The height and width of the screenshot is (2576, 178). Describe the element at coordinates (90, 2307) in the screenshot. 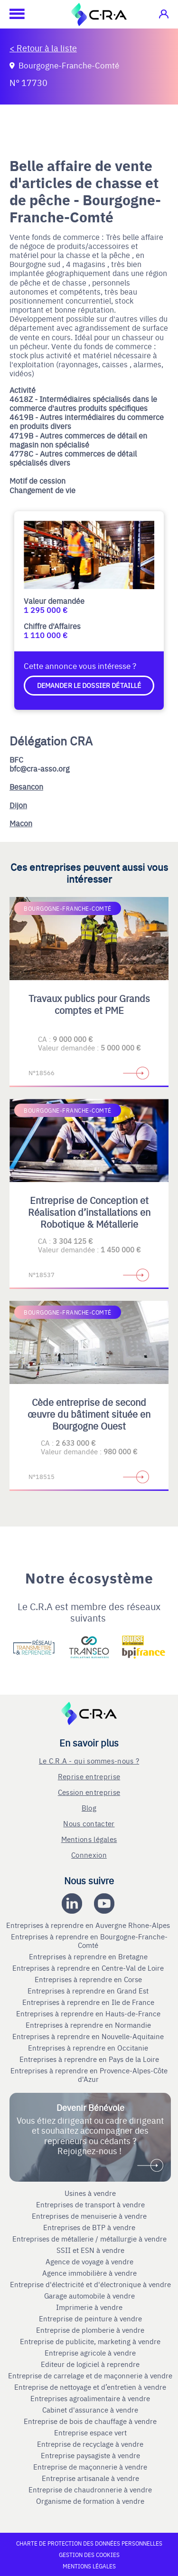

I see `Imprimerie à vendre` at that location.